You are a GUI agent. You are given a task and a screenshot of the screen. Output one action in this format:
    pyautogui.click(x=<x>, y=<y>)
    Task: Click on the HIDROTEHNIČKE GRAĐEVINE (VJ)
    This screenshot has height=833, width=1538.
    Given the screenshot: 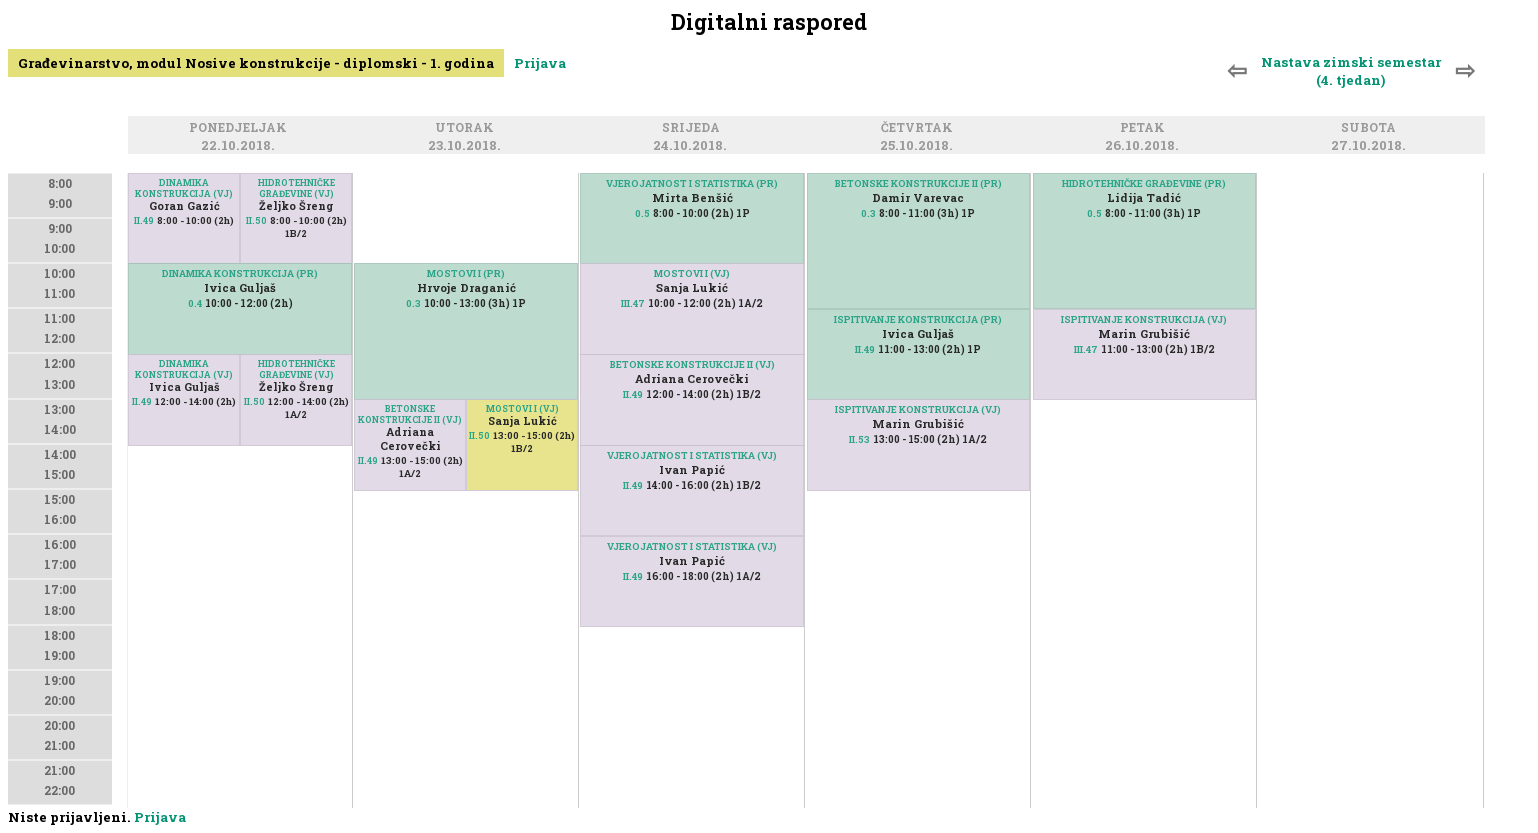 What is the action you would take?
    pyautogui.click(x=296, y=188)
    